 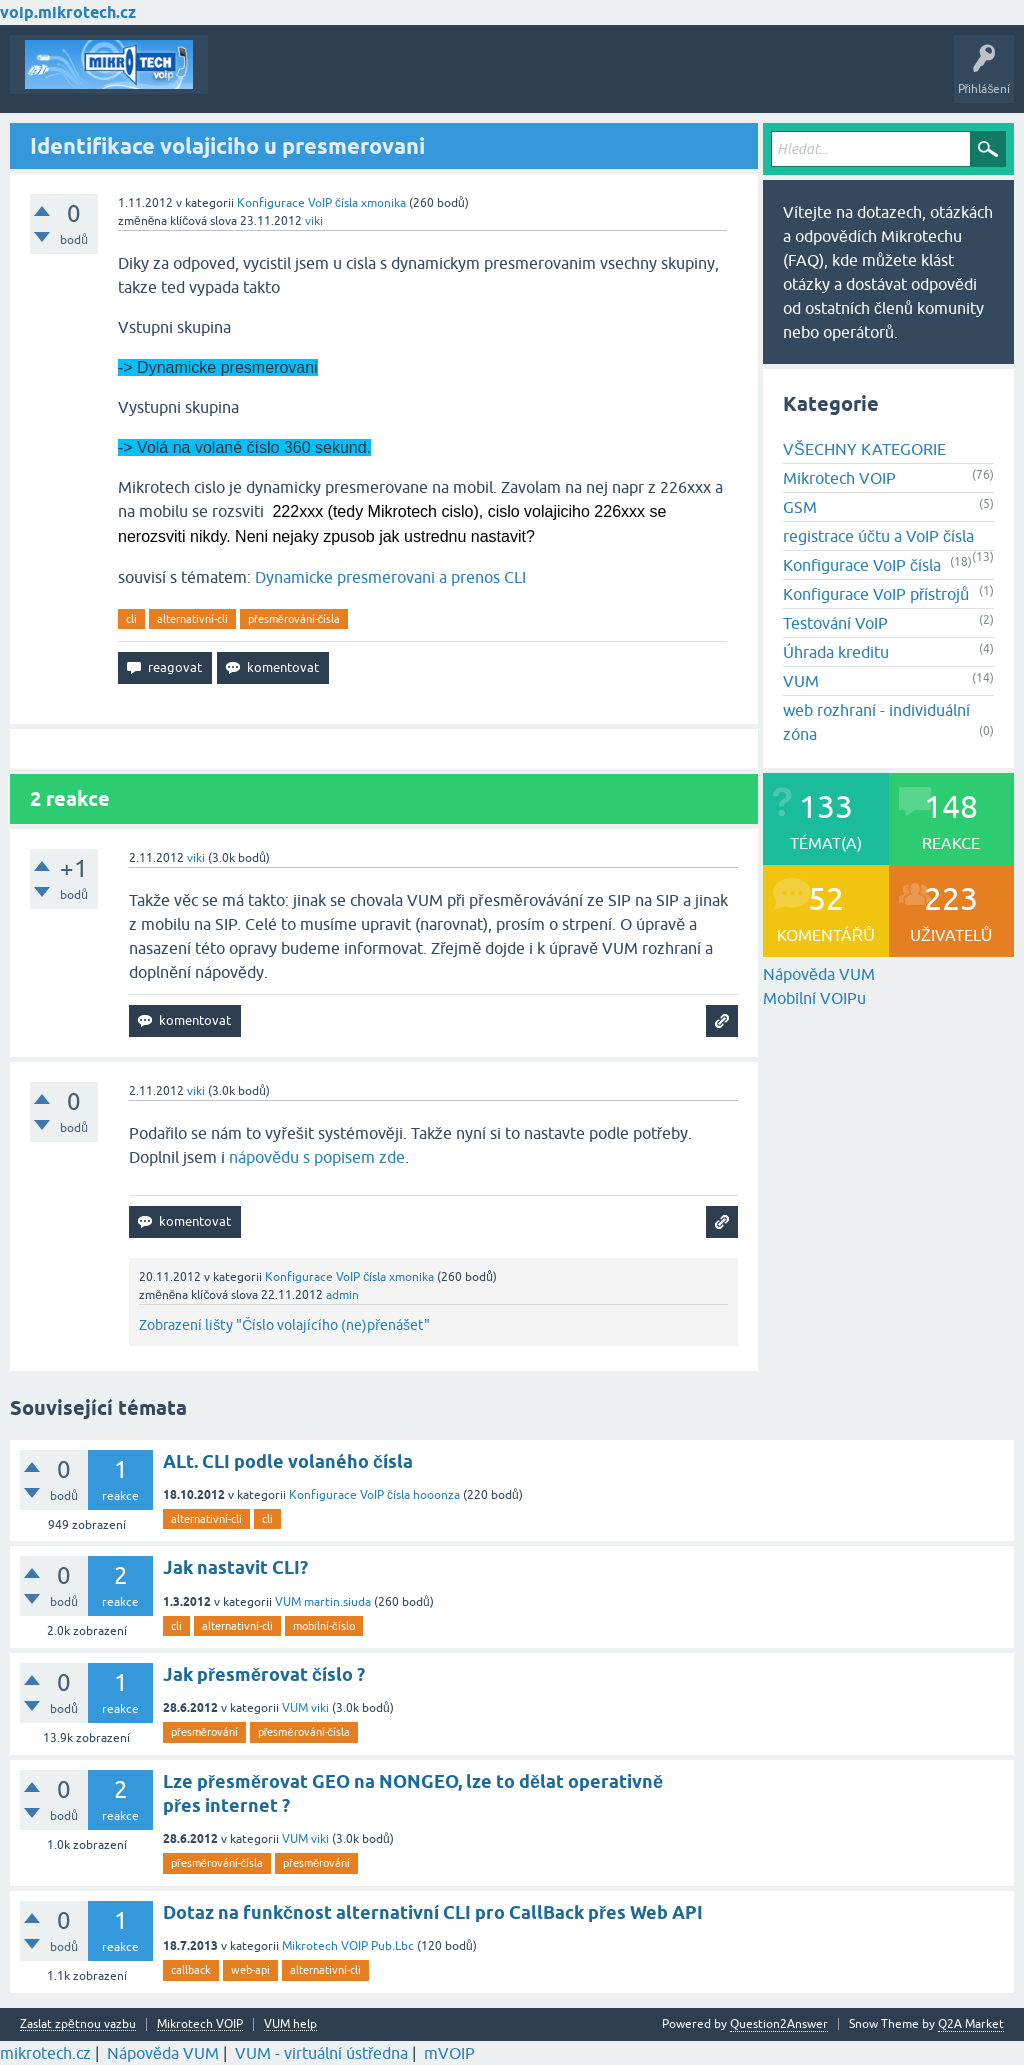 I want to click on viki, so click(x=320, y=1708).